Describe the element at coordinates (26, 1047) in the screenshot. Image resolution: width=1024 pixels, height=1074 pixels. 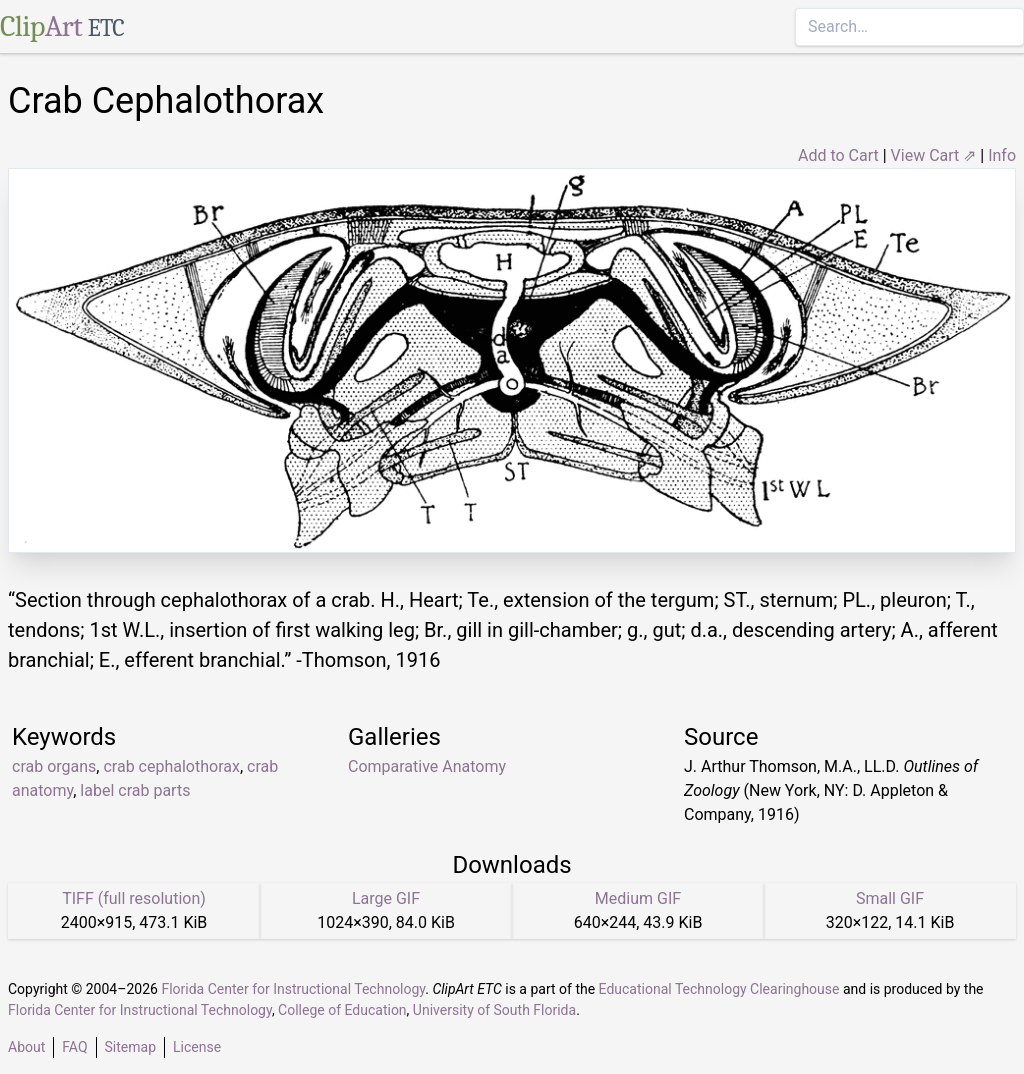
I see `About` at that location.